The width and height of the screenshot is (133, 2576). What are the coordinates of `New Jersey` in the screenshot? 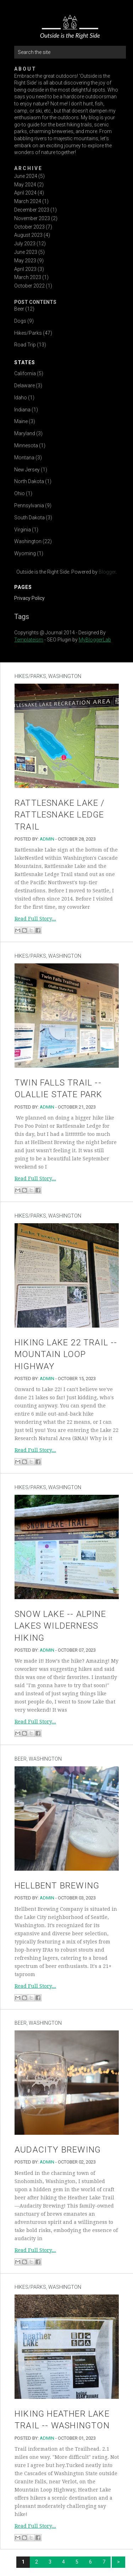 It's located at (27, 469).